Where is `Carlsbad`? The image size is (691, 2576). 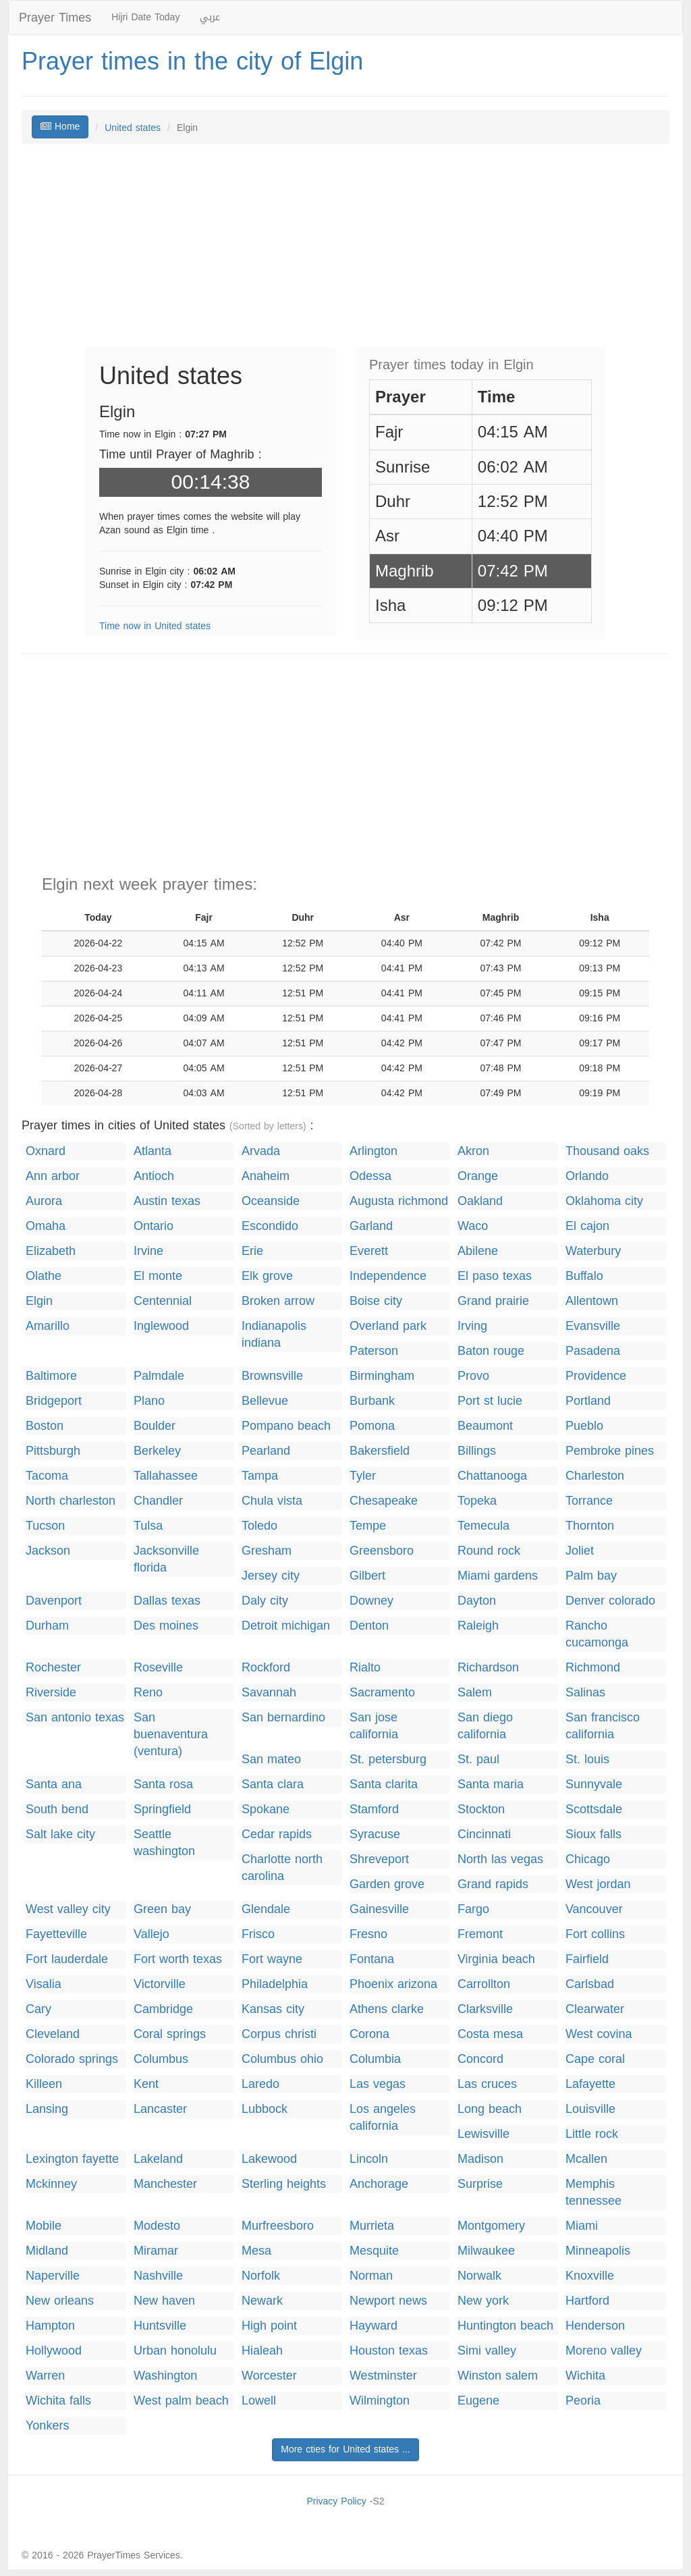 Carlsbad is located at coordinates (589, 1984).